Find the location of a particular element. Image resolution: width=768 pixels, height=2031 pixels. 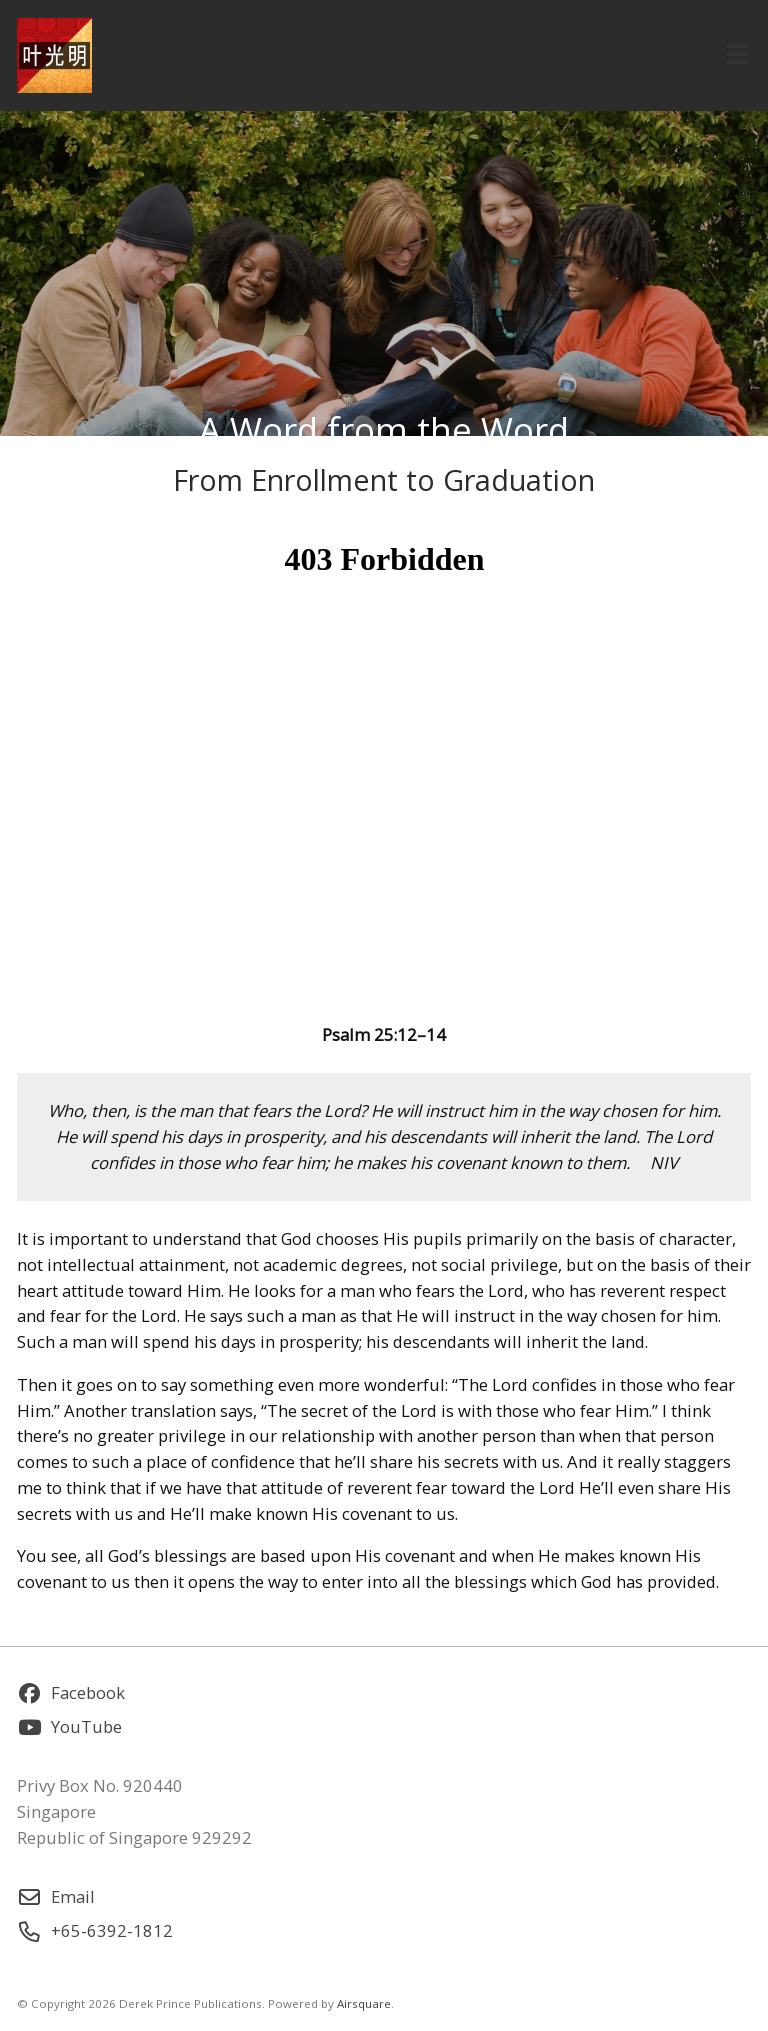

Airsquare is located at coordinates (364, 2003).